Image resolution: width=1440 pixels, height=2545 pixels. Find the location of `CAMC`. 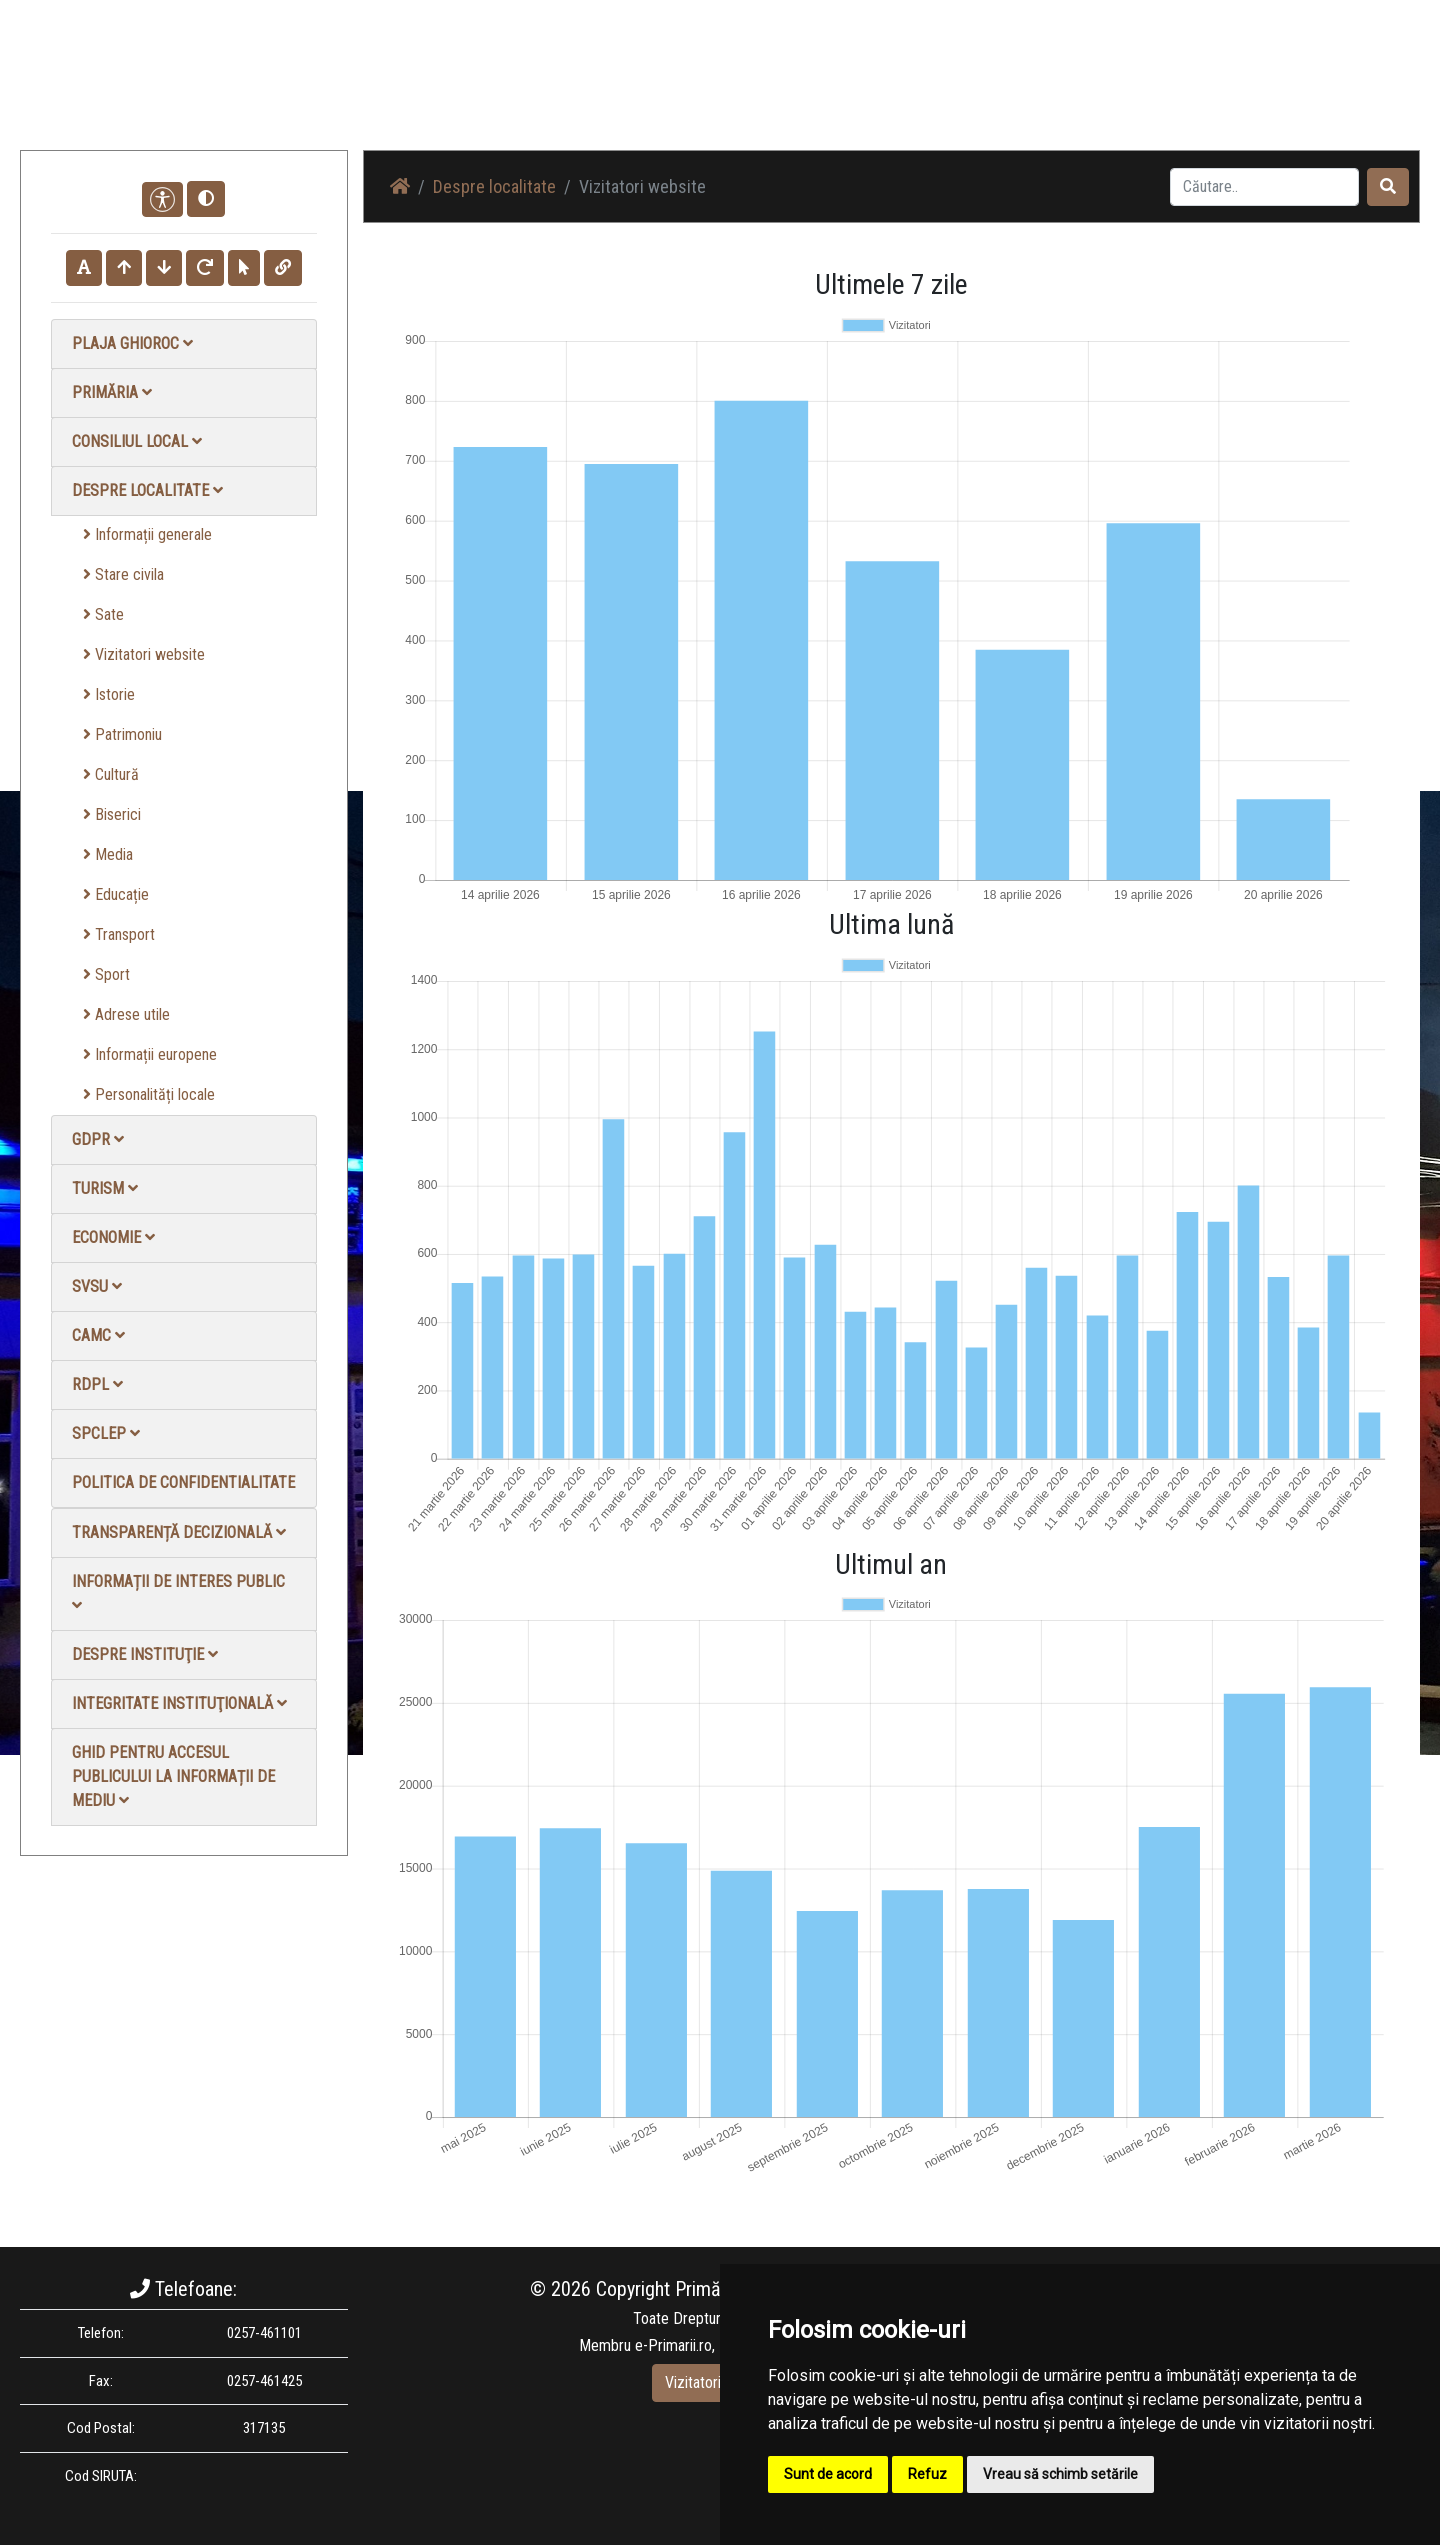

CAMC is located at coordinates (98, 1335).